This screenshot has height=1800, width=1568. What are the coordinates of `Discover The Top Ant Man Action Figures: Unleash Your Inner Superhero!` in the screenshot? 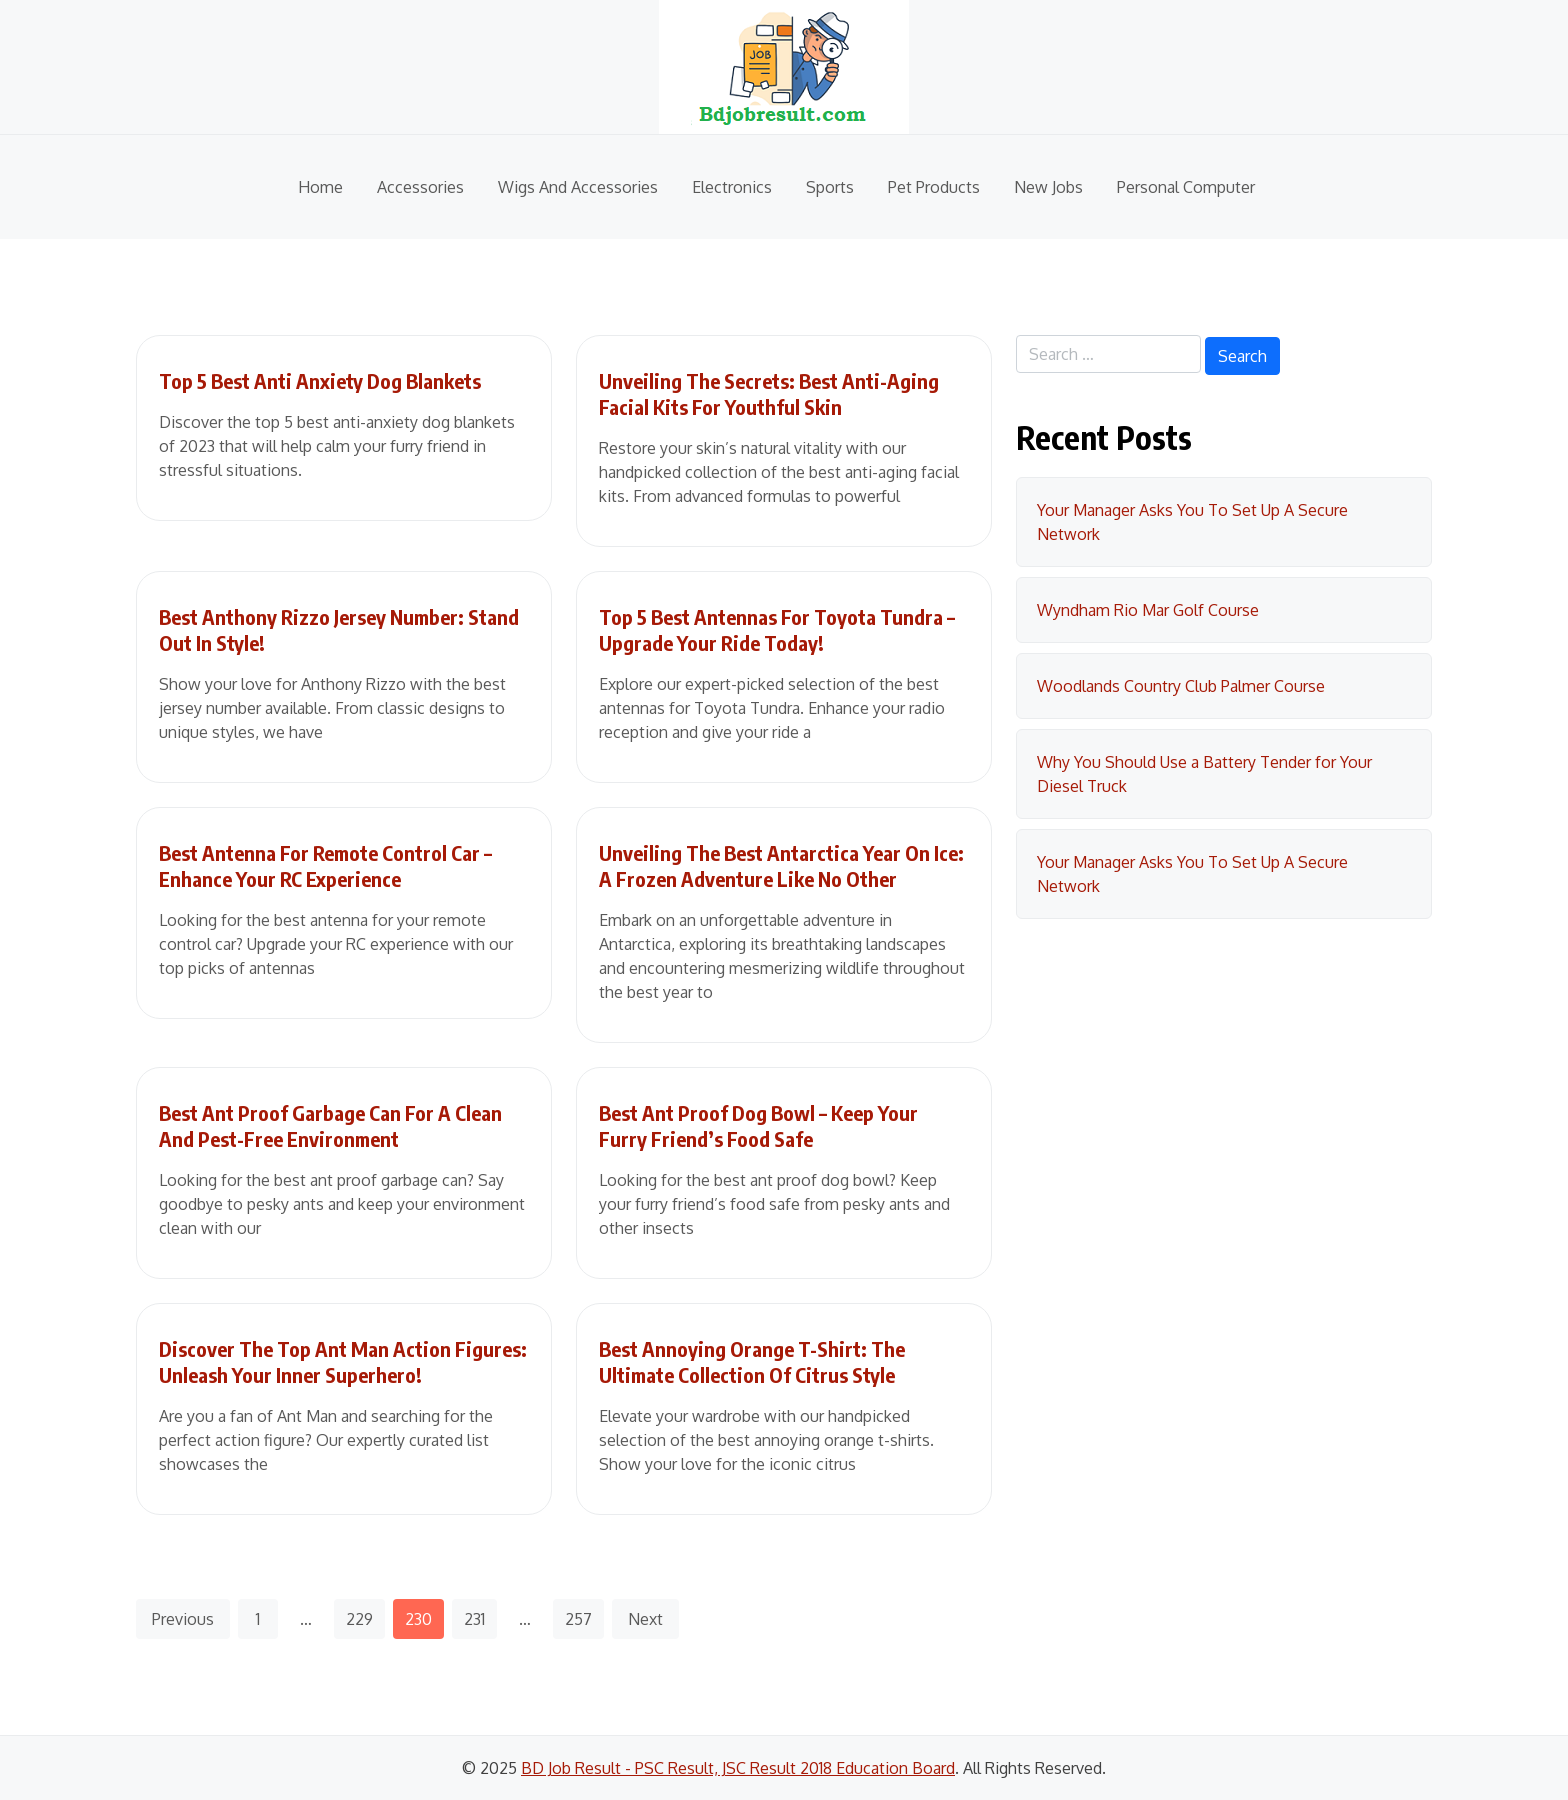 It's located at (343, 1361).